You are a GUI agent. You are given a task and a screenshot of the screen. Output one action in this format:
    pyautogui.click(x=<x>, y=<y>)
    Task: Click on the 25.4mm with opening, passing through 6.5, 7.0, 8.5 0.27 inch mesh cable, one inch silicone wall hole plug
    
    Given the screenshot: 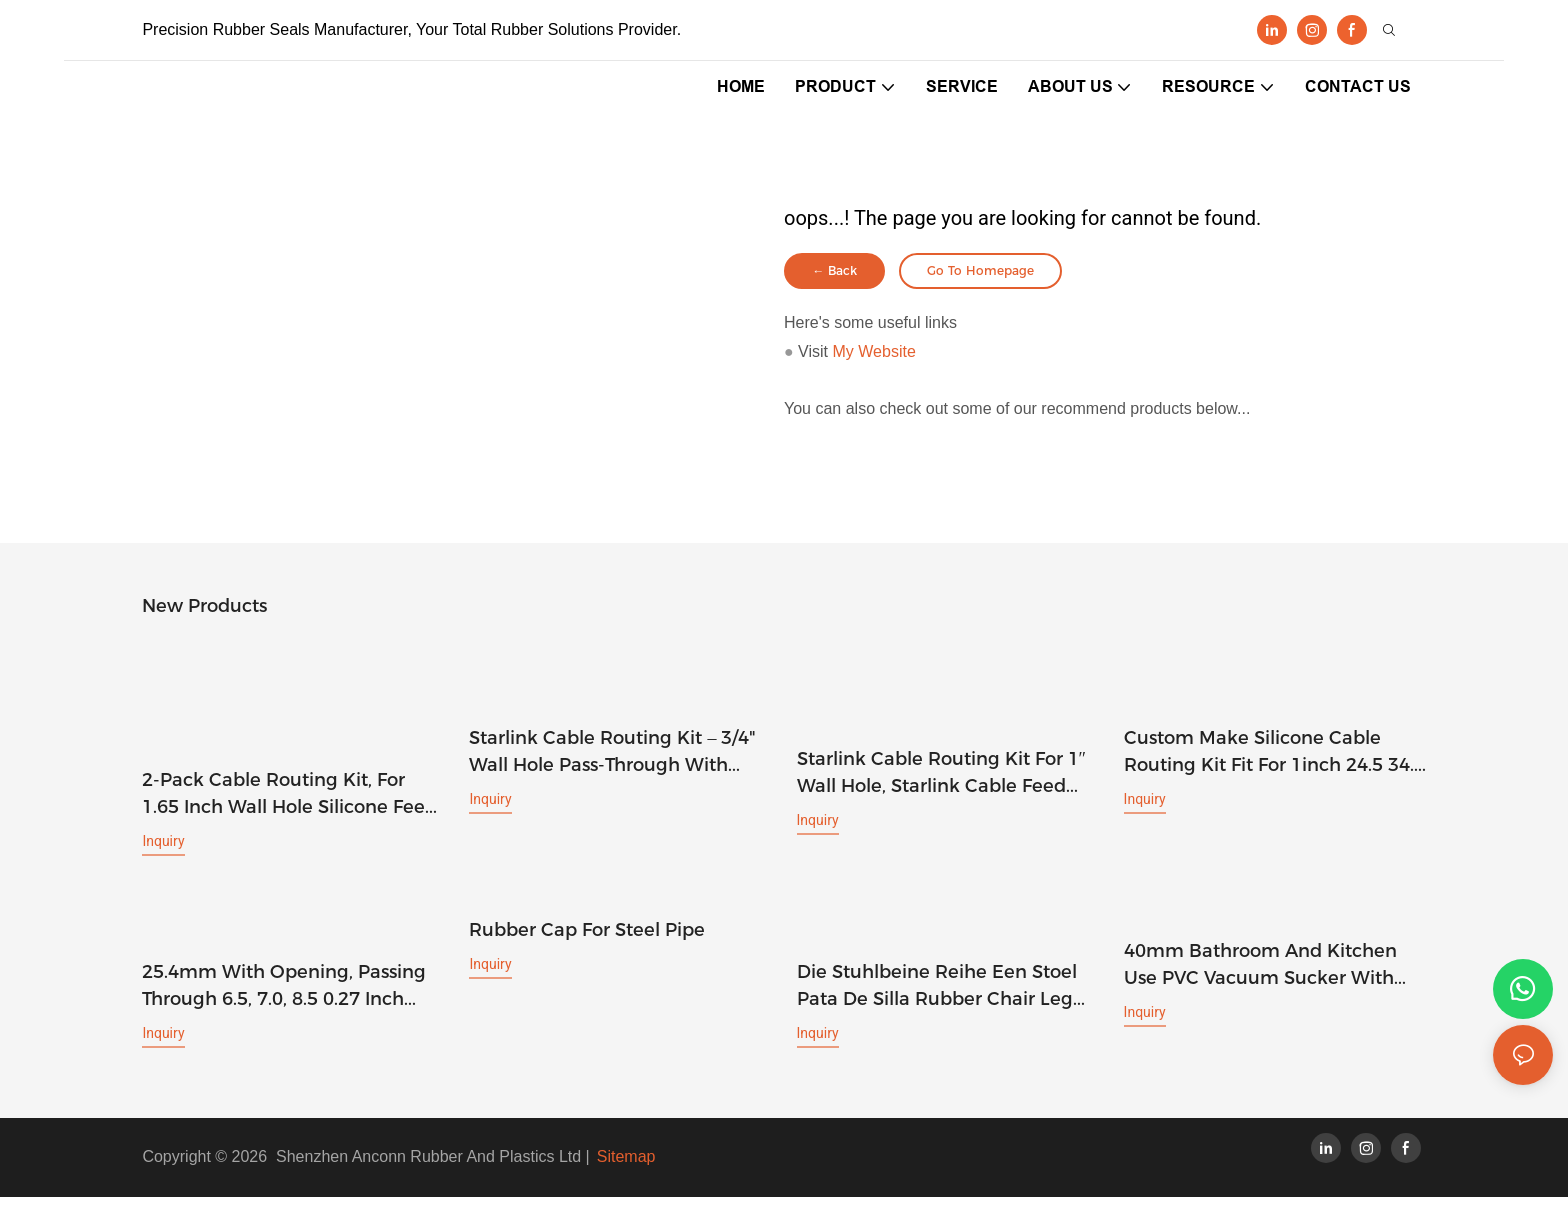 What is the action you would take?
    pyautogui.click(x=284, y=995)
    